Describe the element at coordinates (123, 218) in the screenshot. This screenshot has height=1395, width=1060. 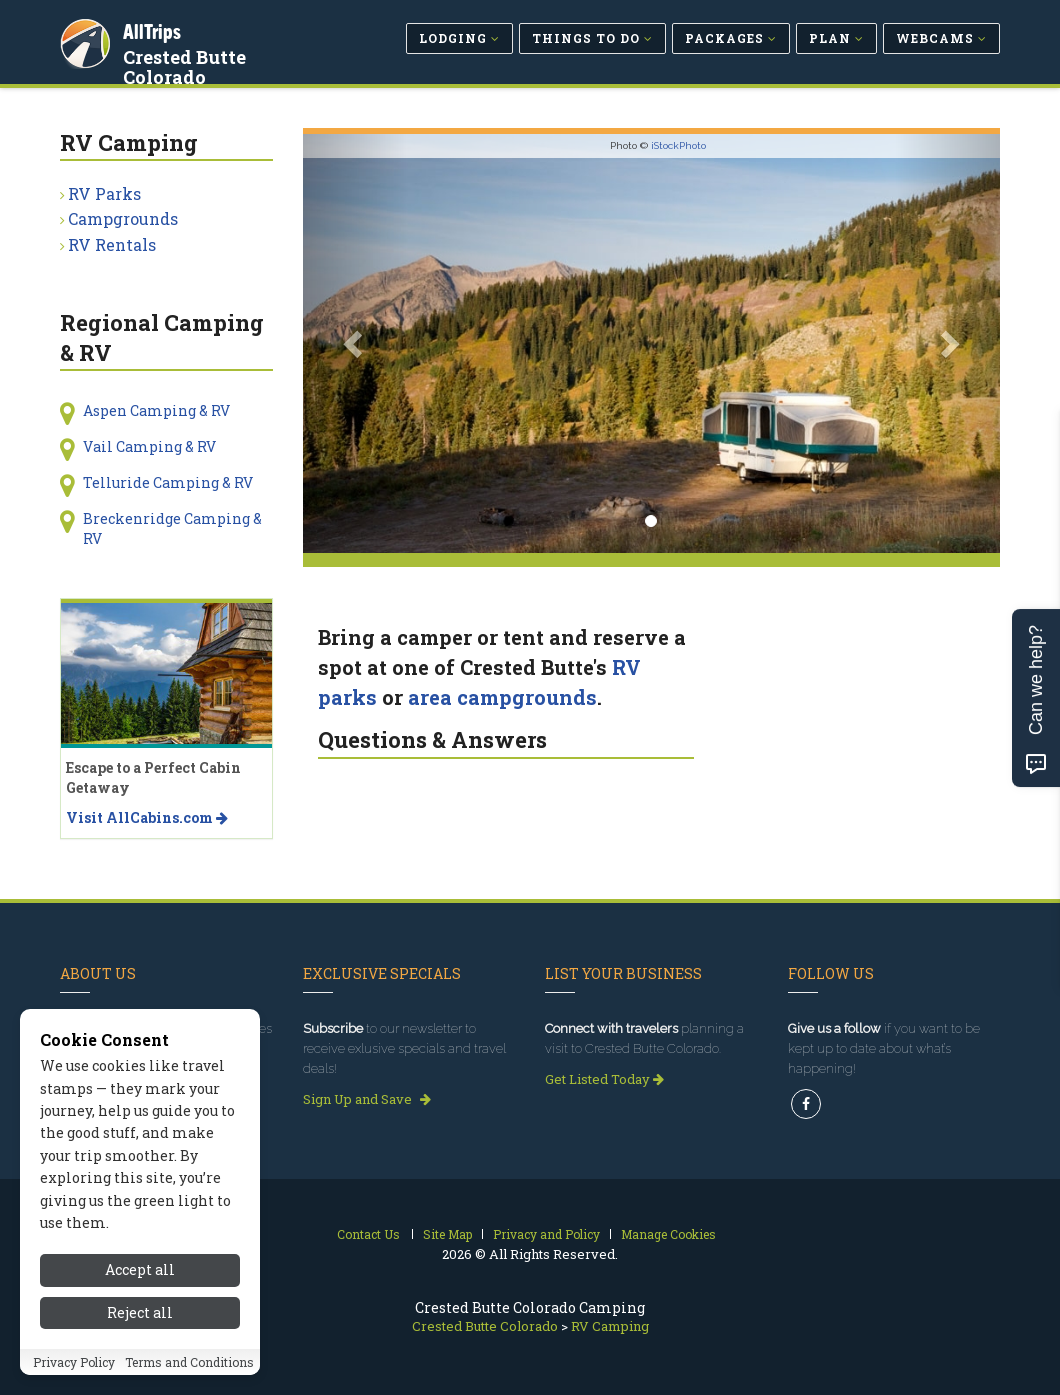
I see `Campgrounds` at that location.